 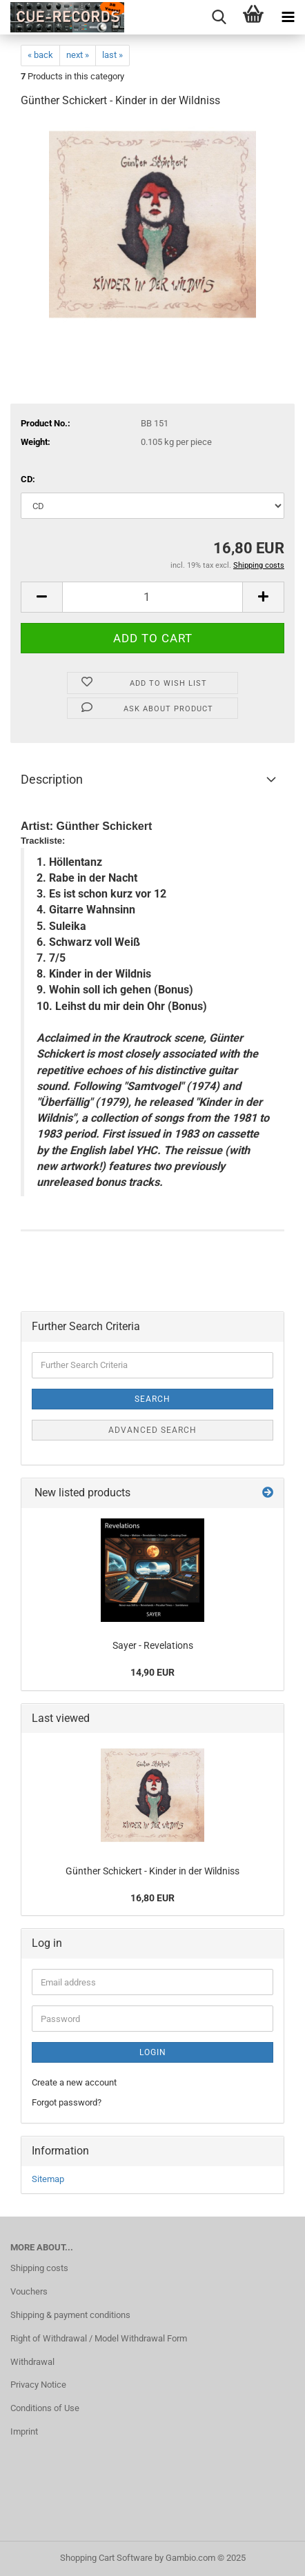 I want to click on Shopping Cart Software, so click(x=106, y=2558).